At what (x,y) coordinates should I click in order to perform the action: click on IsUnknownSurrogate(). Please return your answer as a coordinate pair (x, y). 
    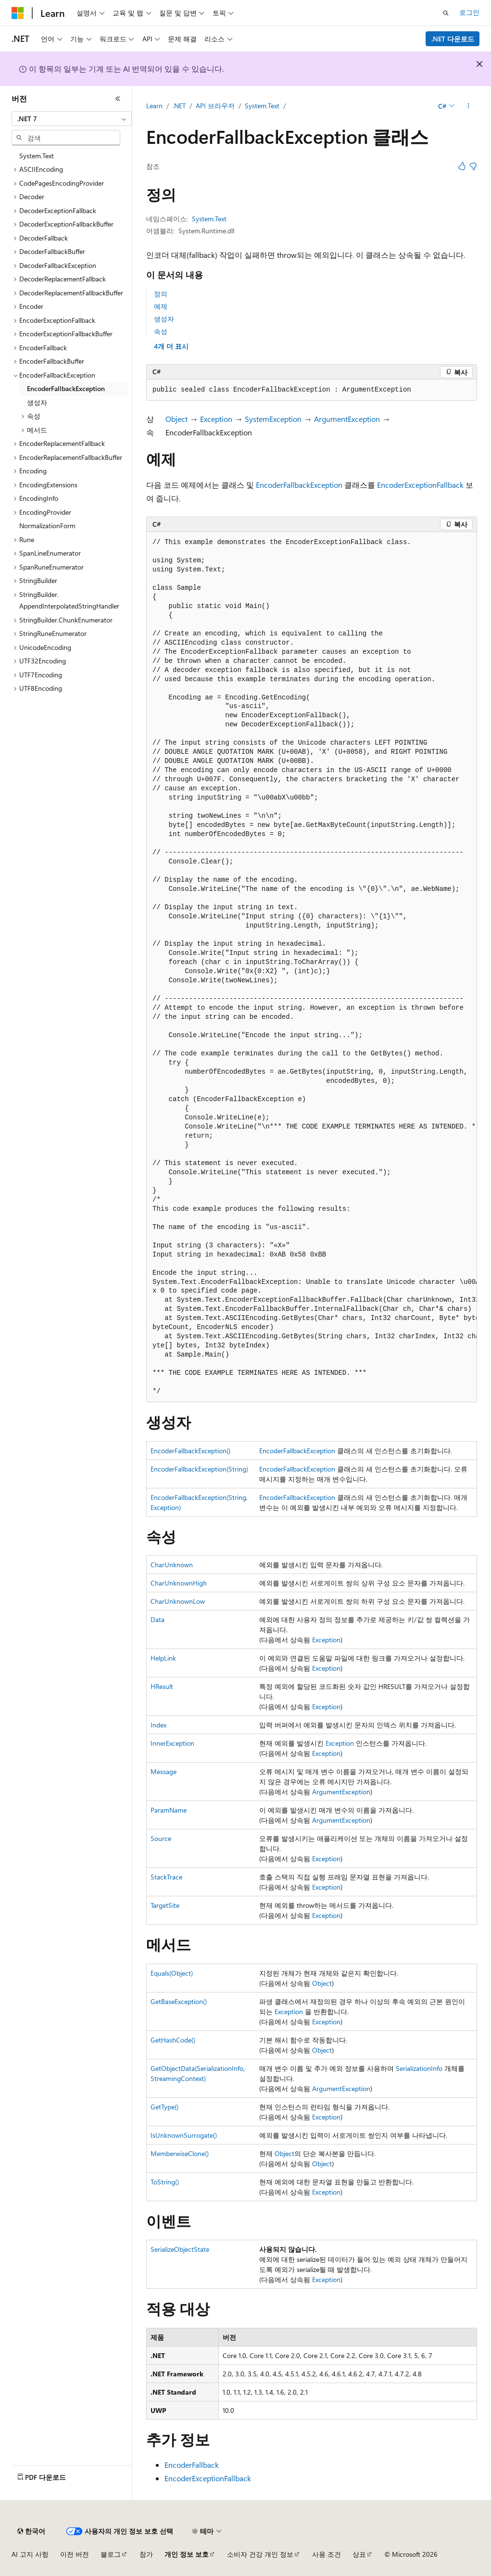
    Looking at the image, I should click on (184, 2135).